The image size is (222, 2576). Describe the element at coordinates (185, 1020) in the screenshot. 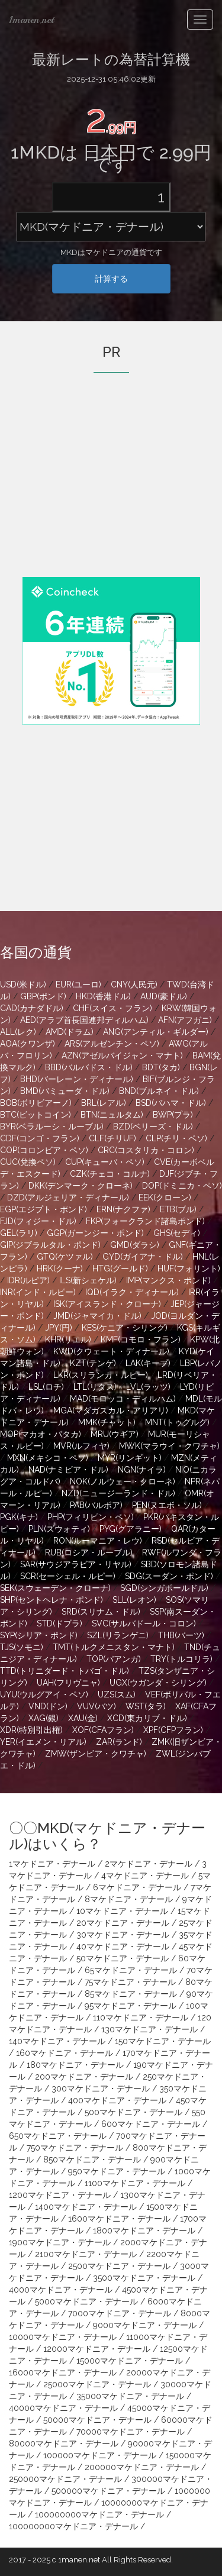

I see `AFN(アフガニ)` at that location.